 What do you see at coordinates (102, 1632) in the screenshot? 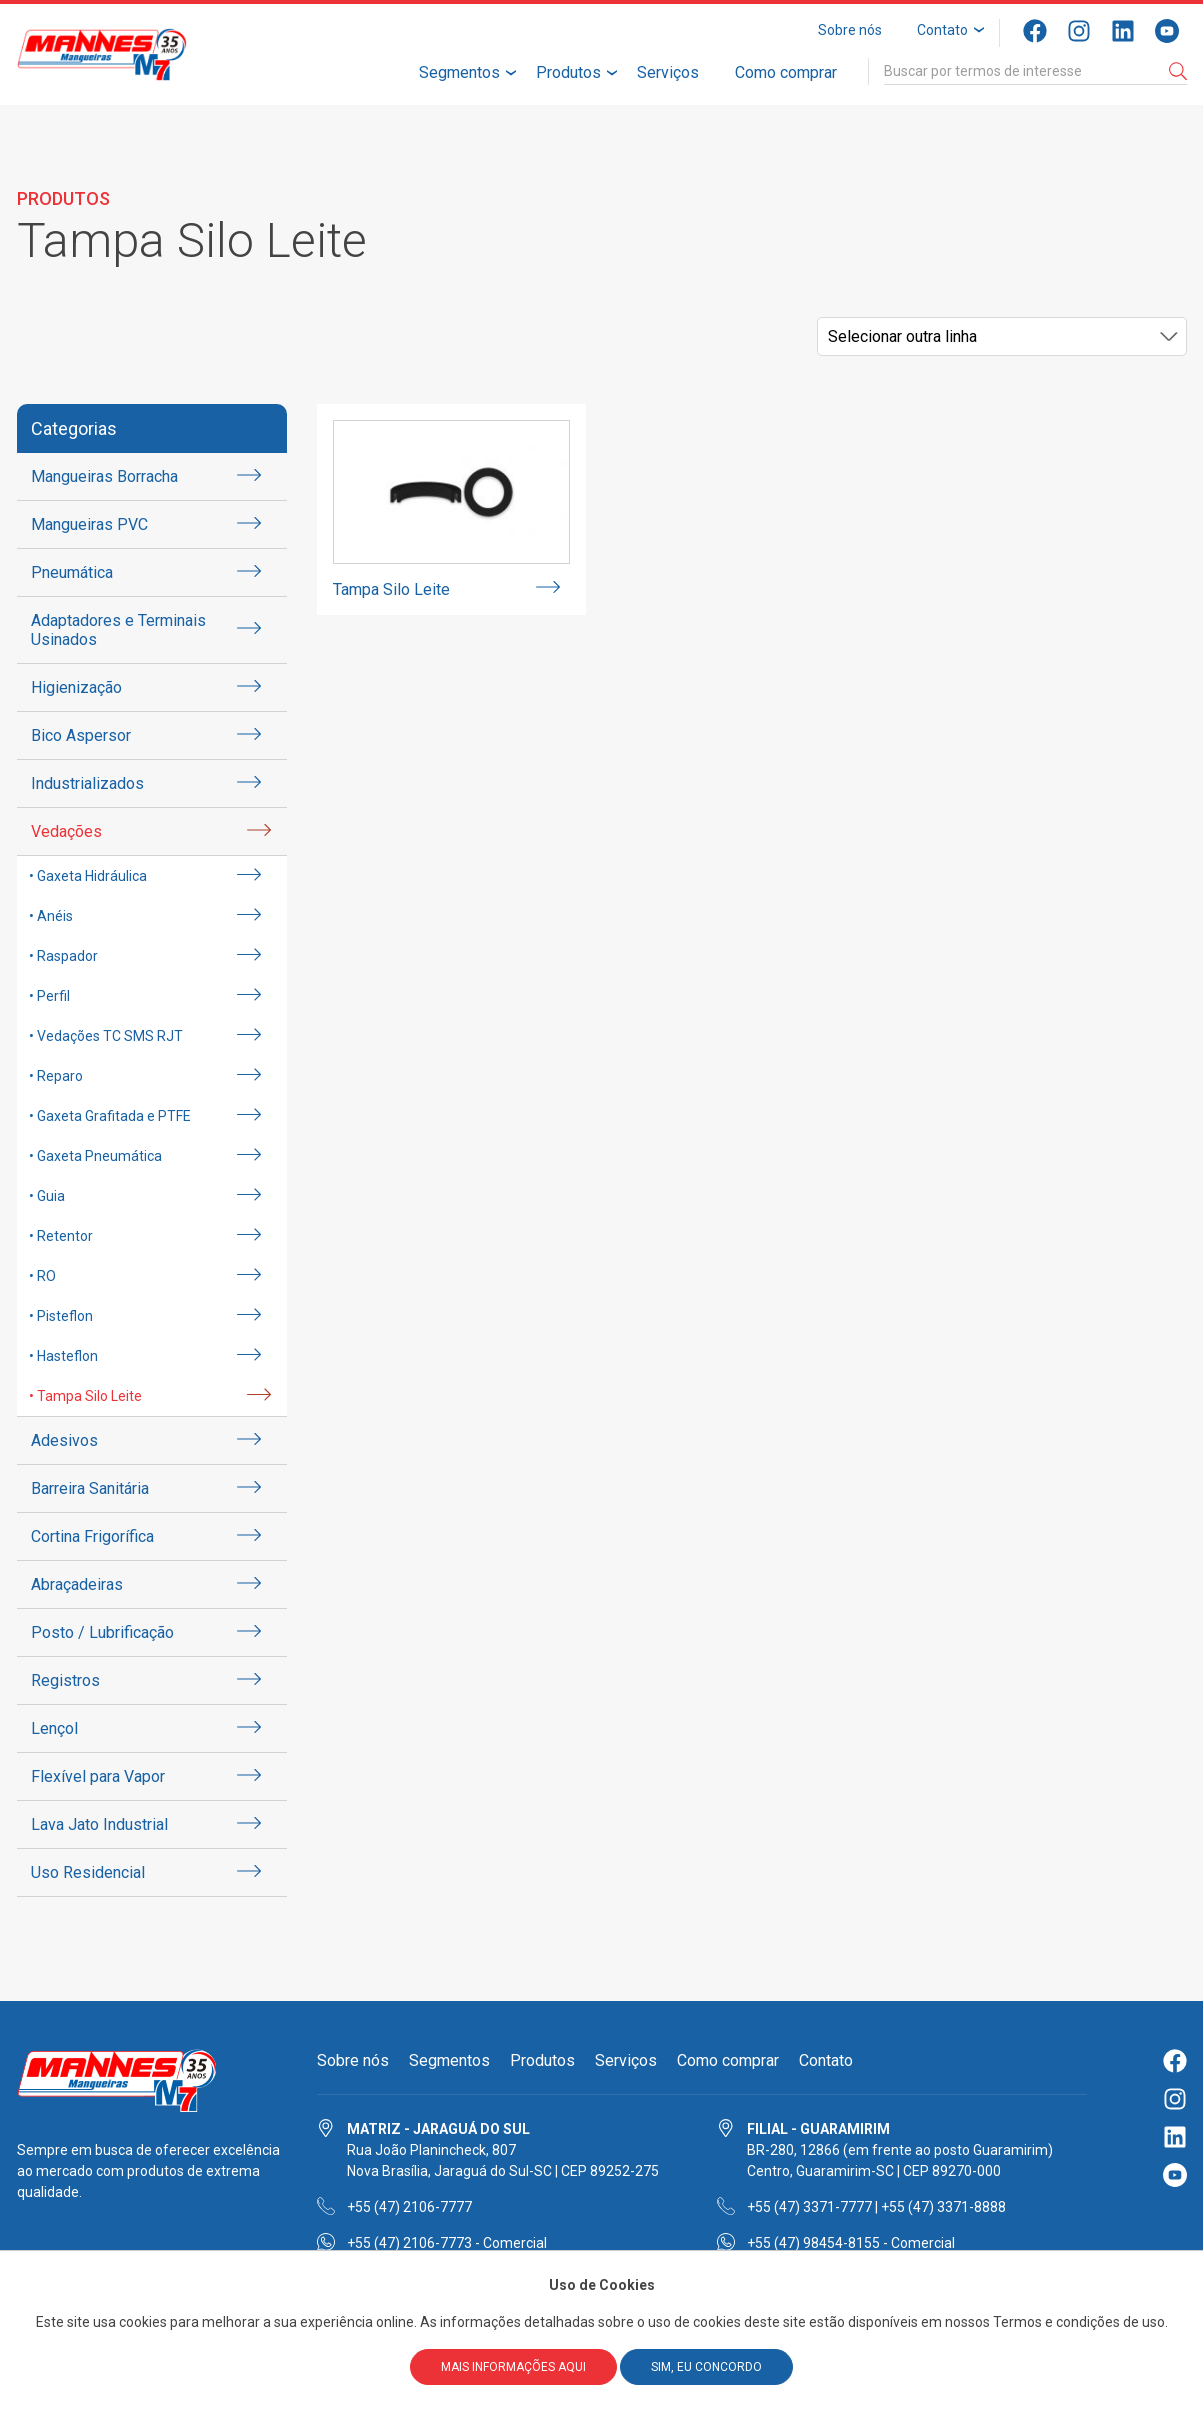
I see `Posto / Lubrificação` at bounding box center [102, 1632].